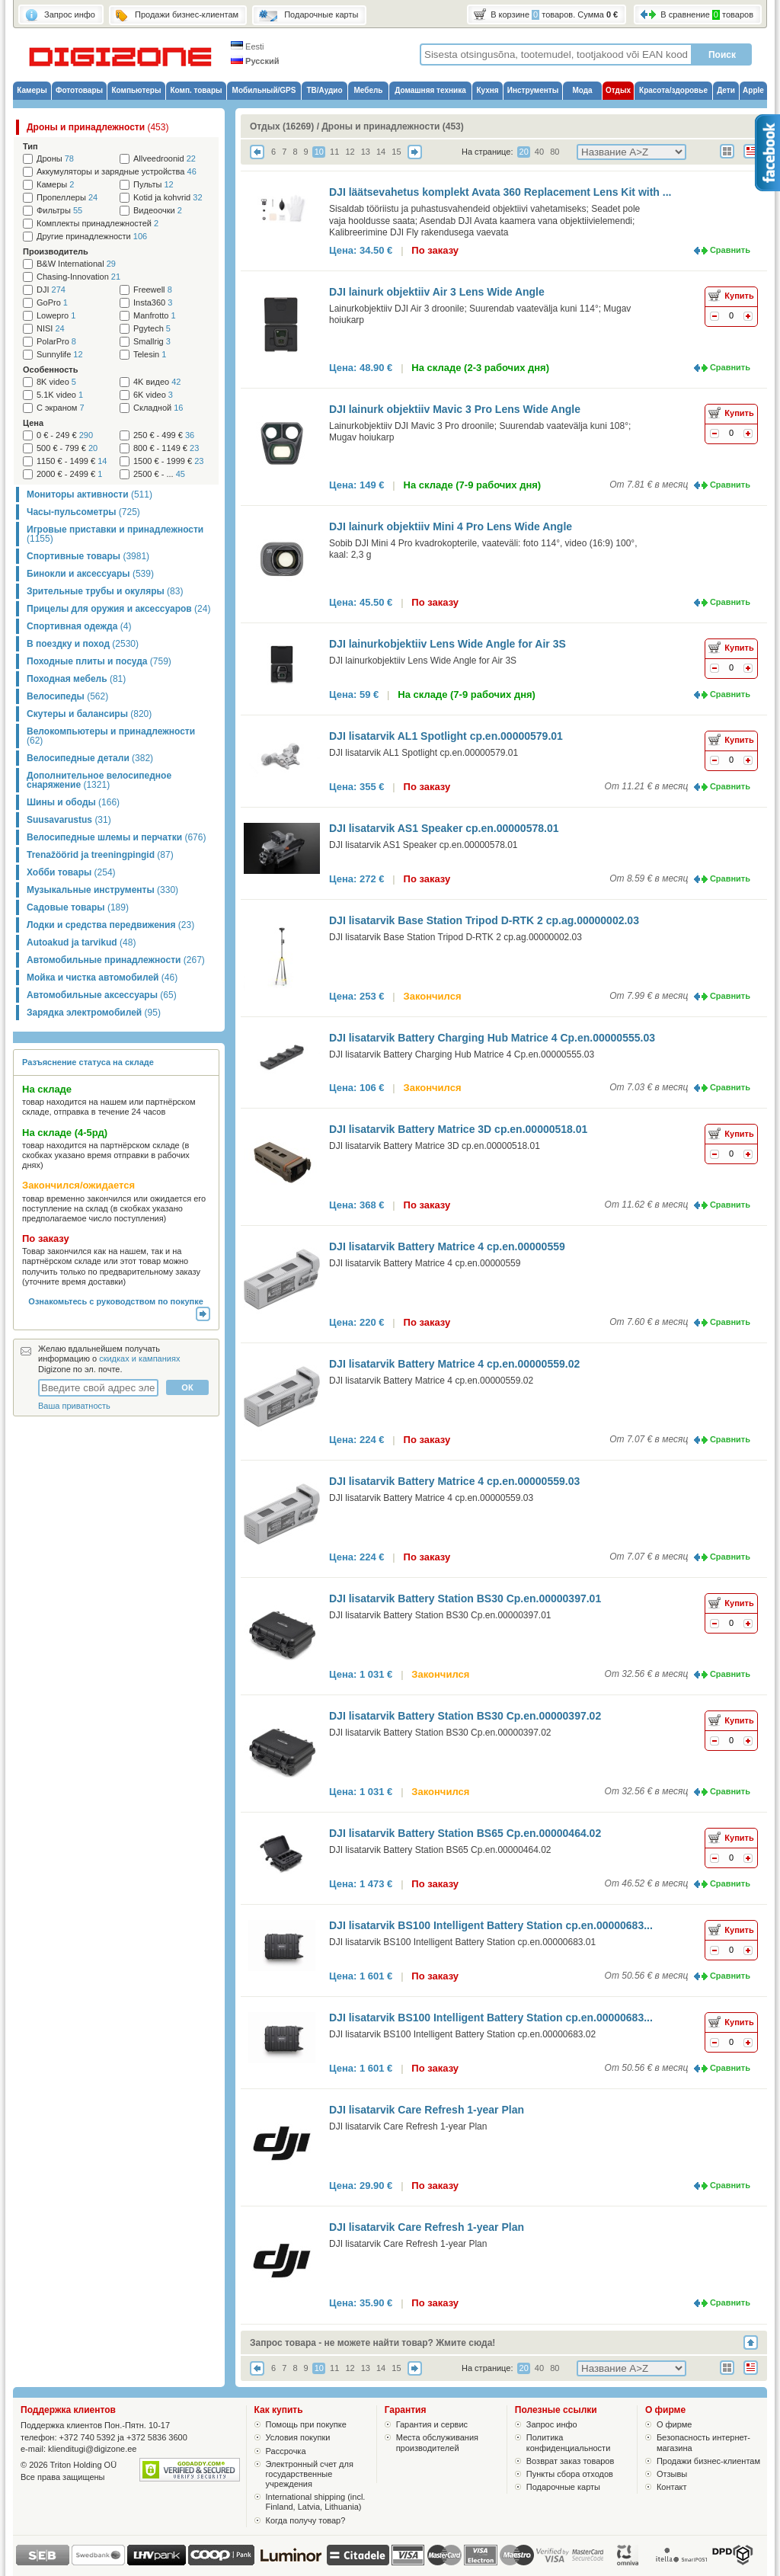 This screenshot has width=780, height=2576. I want to click on DJI lainurkobjektiiv Lens Wide Angle for Air 3S, so click(447, 644).